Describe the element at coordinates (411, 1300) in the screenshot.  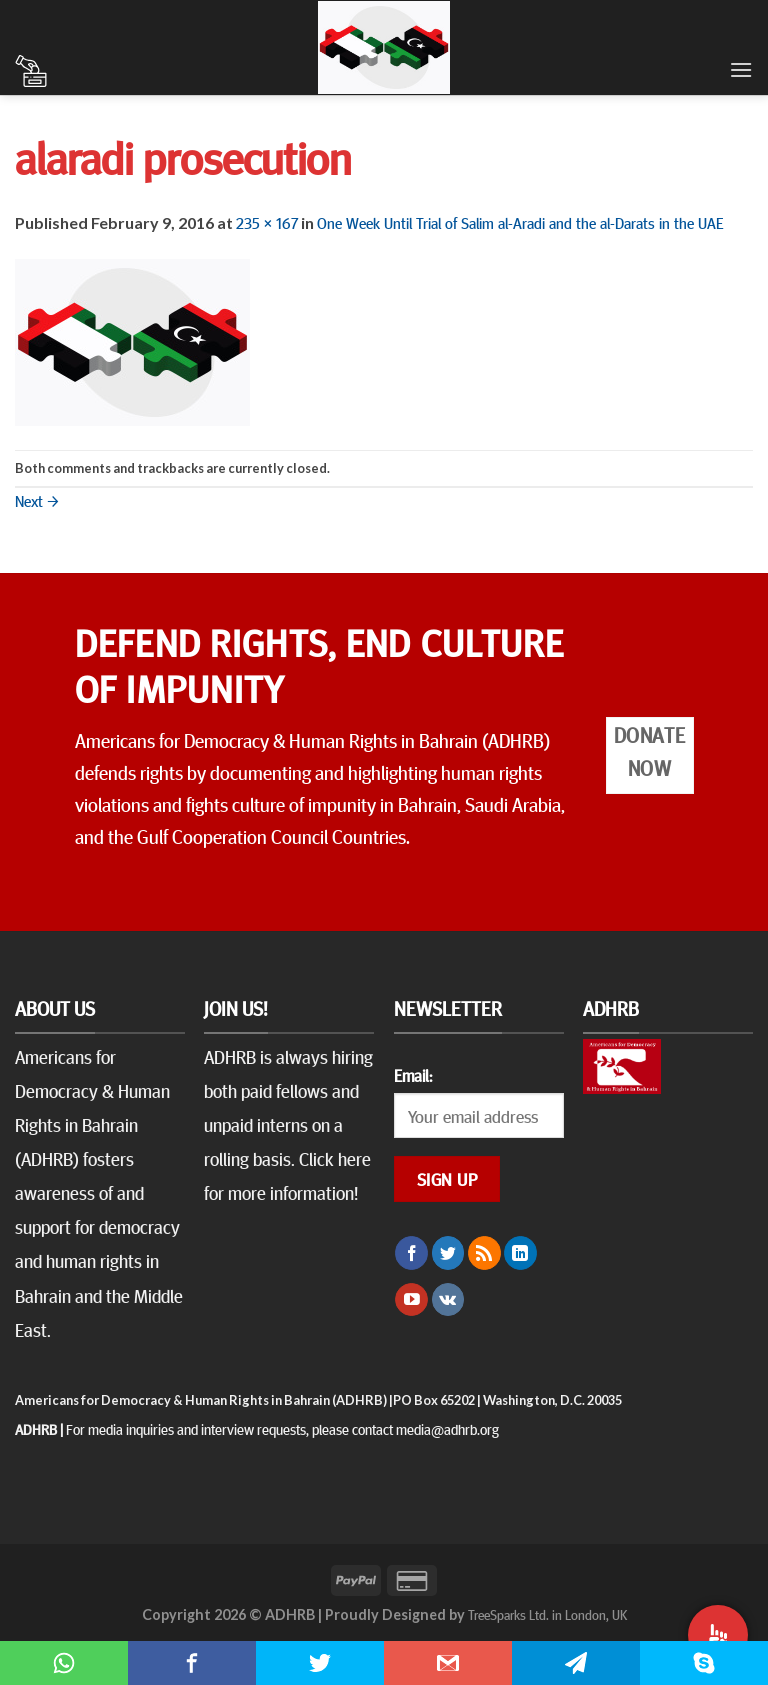
I see `[Follow on YouTube]` at that location.